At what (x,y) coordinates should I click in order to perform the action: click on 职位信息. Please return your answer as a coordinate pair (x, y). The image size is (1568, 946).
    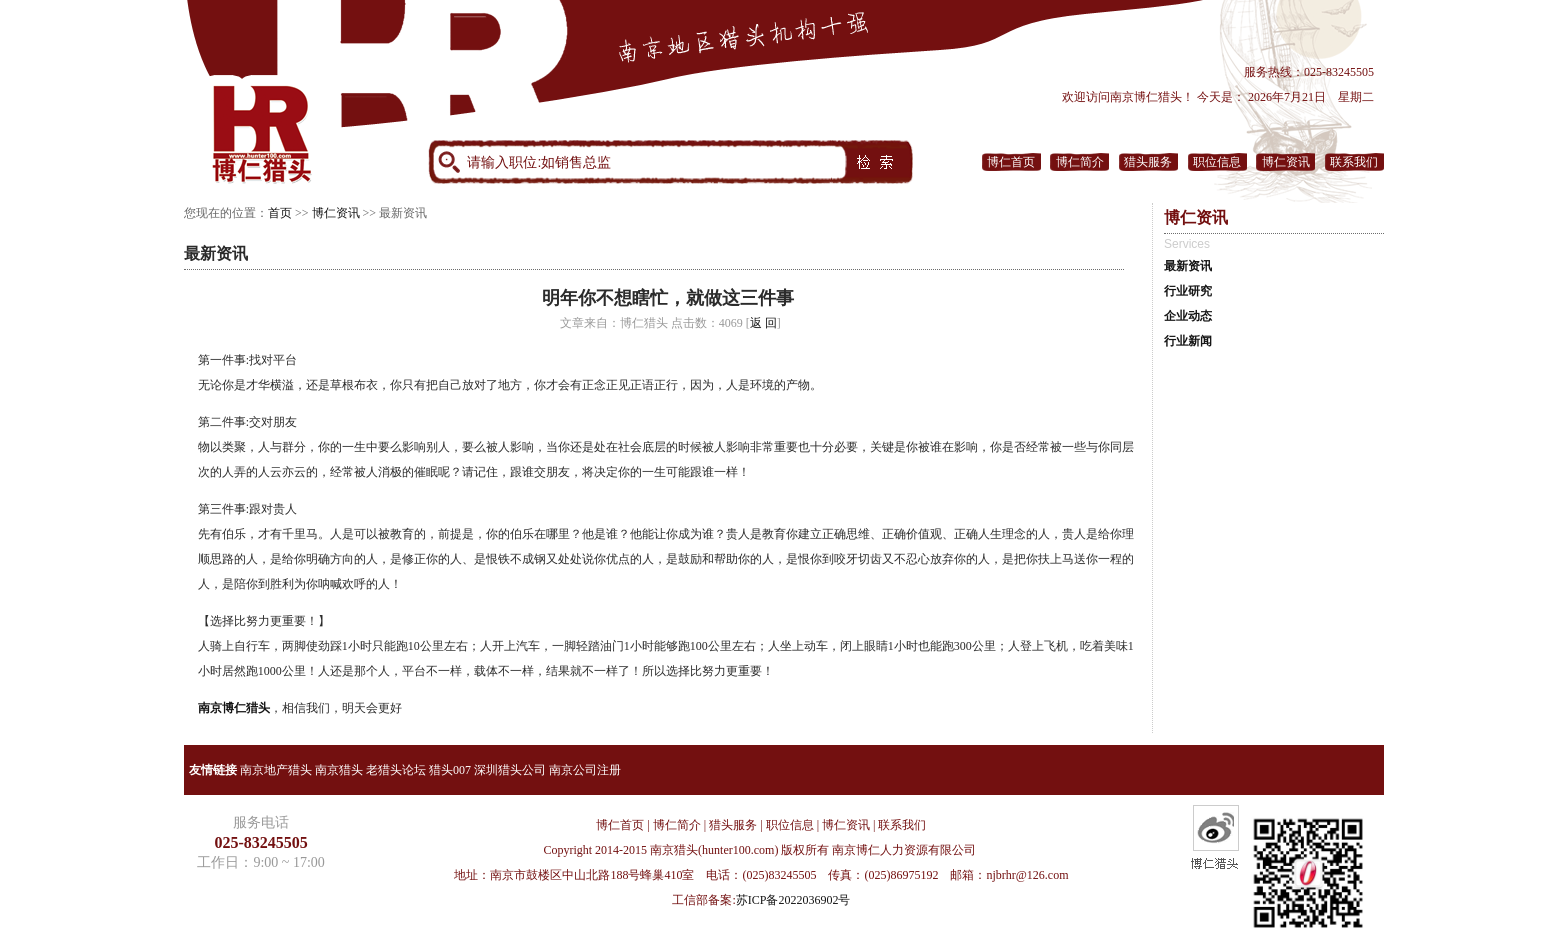
    Looking at the image, I should click on (1217, 162).